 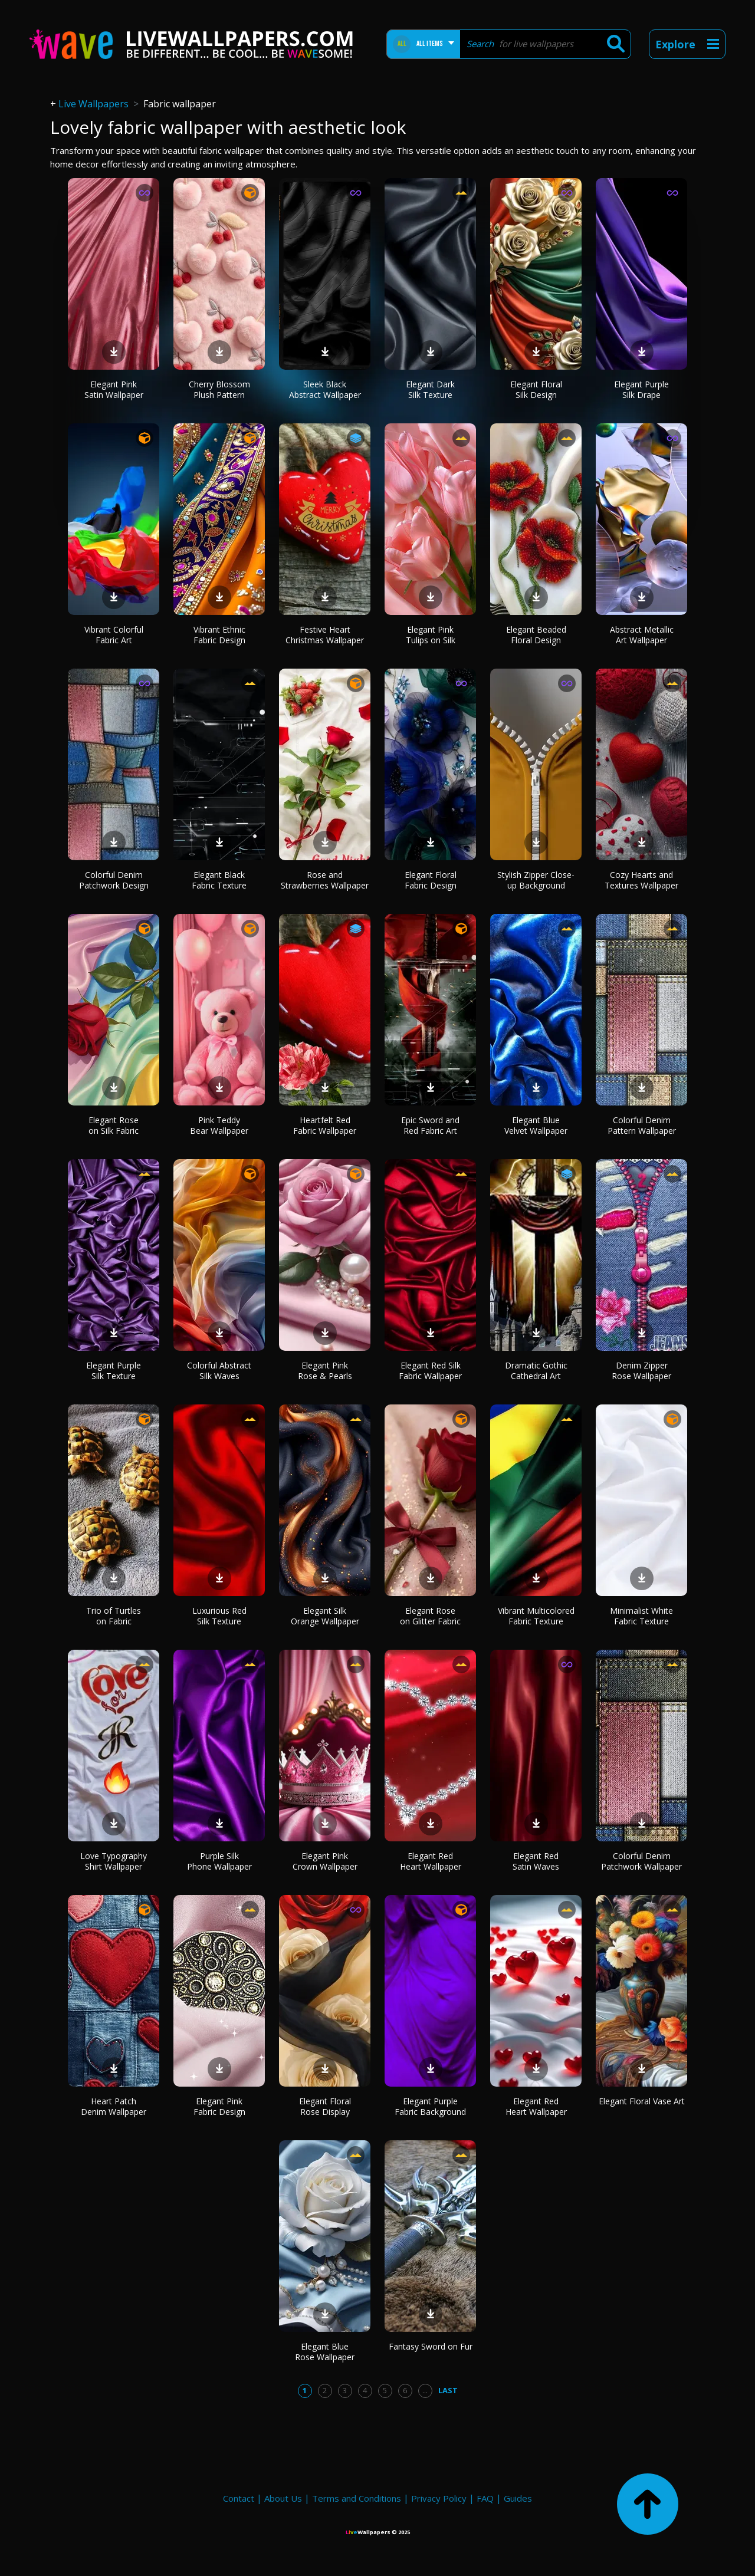 What do you see at coordinates (324, 2352) in the screenshot?
I see `Elegant Blue Rose Wallpaper` at bounding box center [324, 2352].